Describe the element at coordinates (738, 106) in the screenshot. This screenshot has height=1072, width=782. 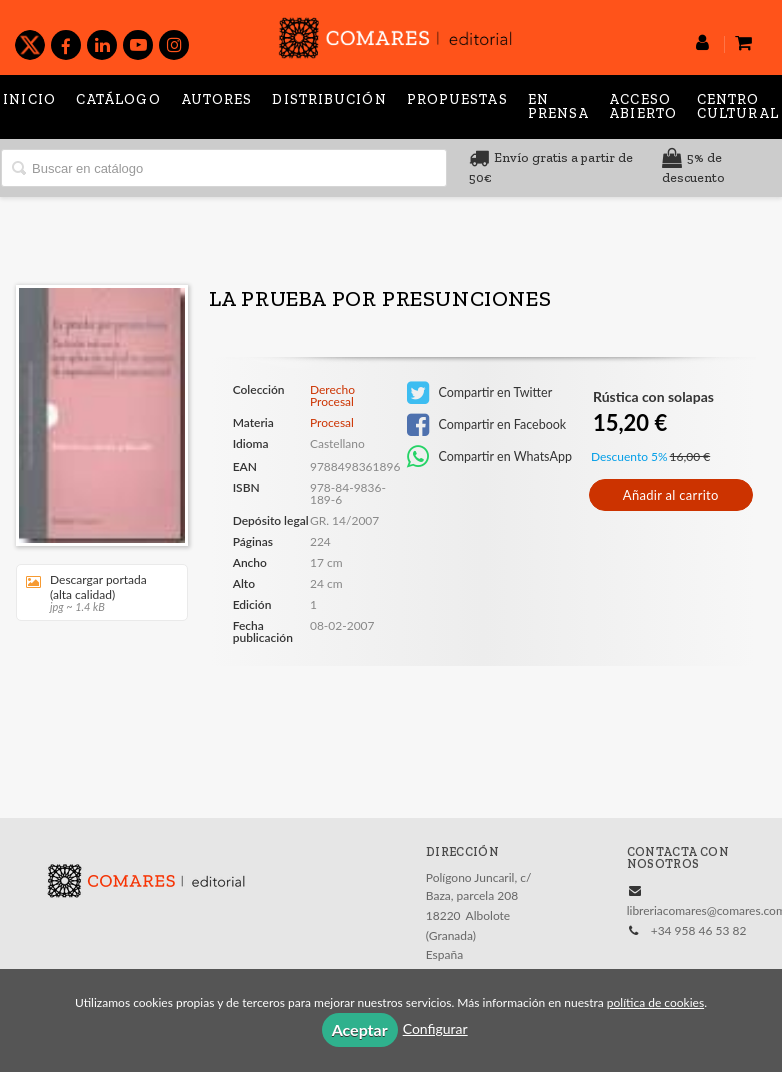
I see `Centro Cultural` at that location.